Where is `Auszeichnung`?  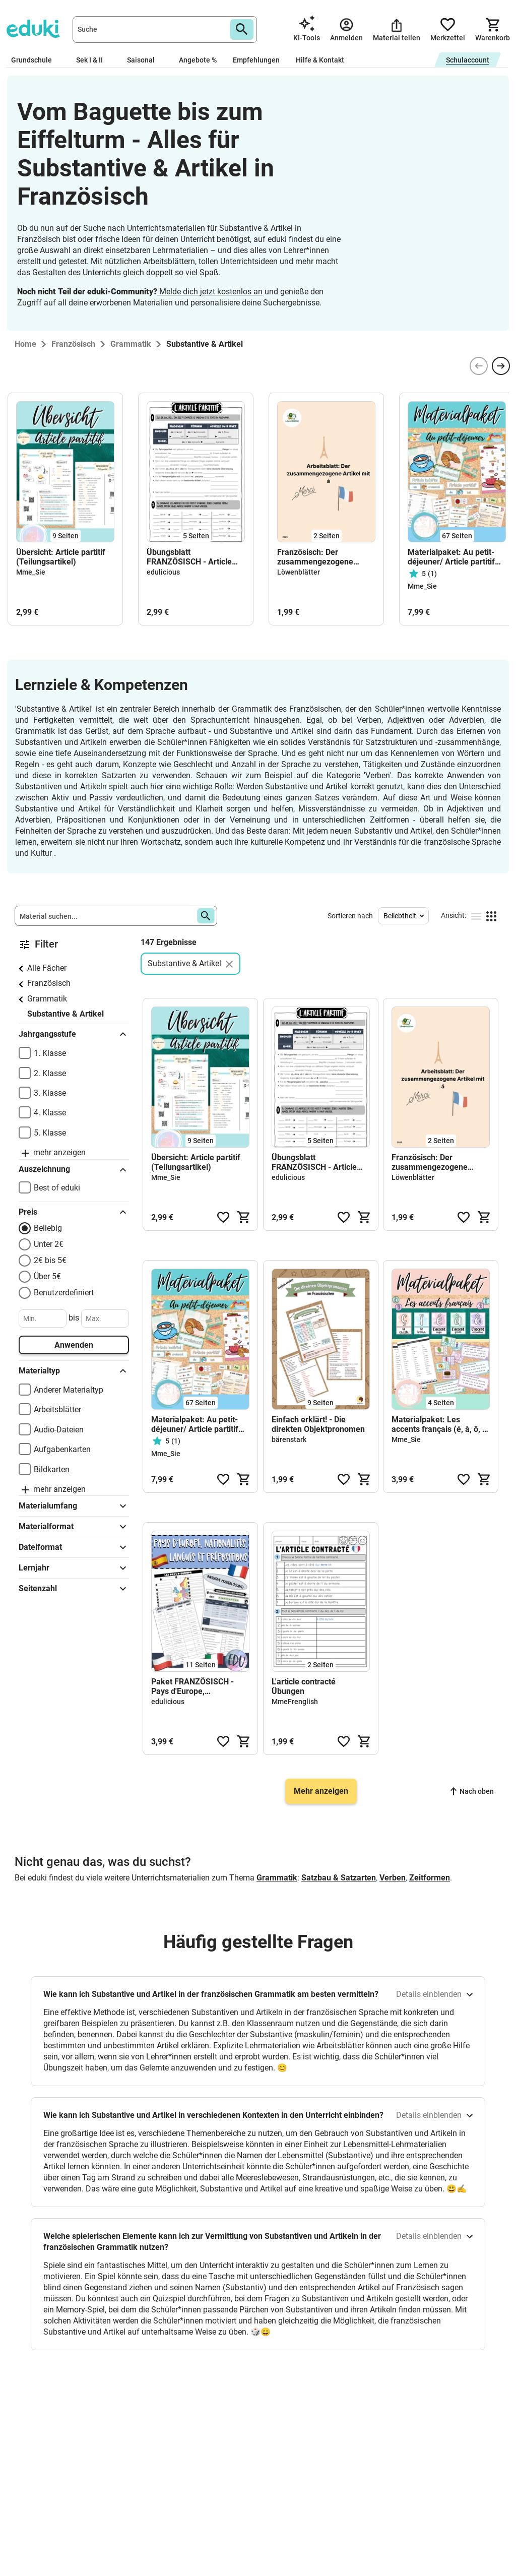 Auszeichnung is located at coordinates (74, 1170).